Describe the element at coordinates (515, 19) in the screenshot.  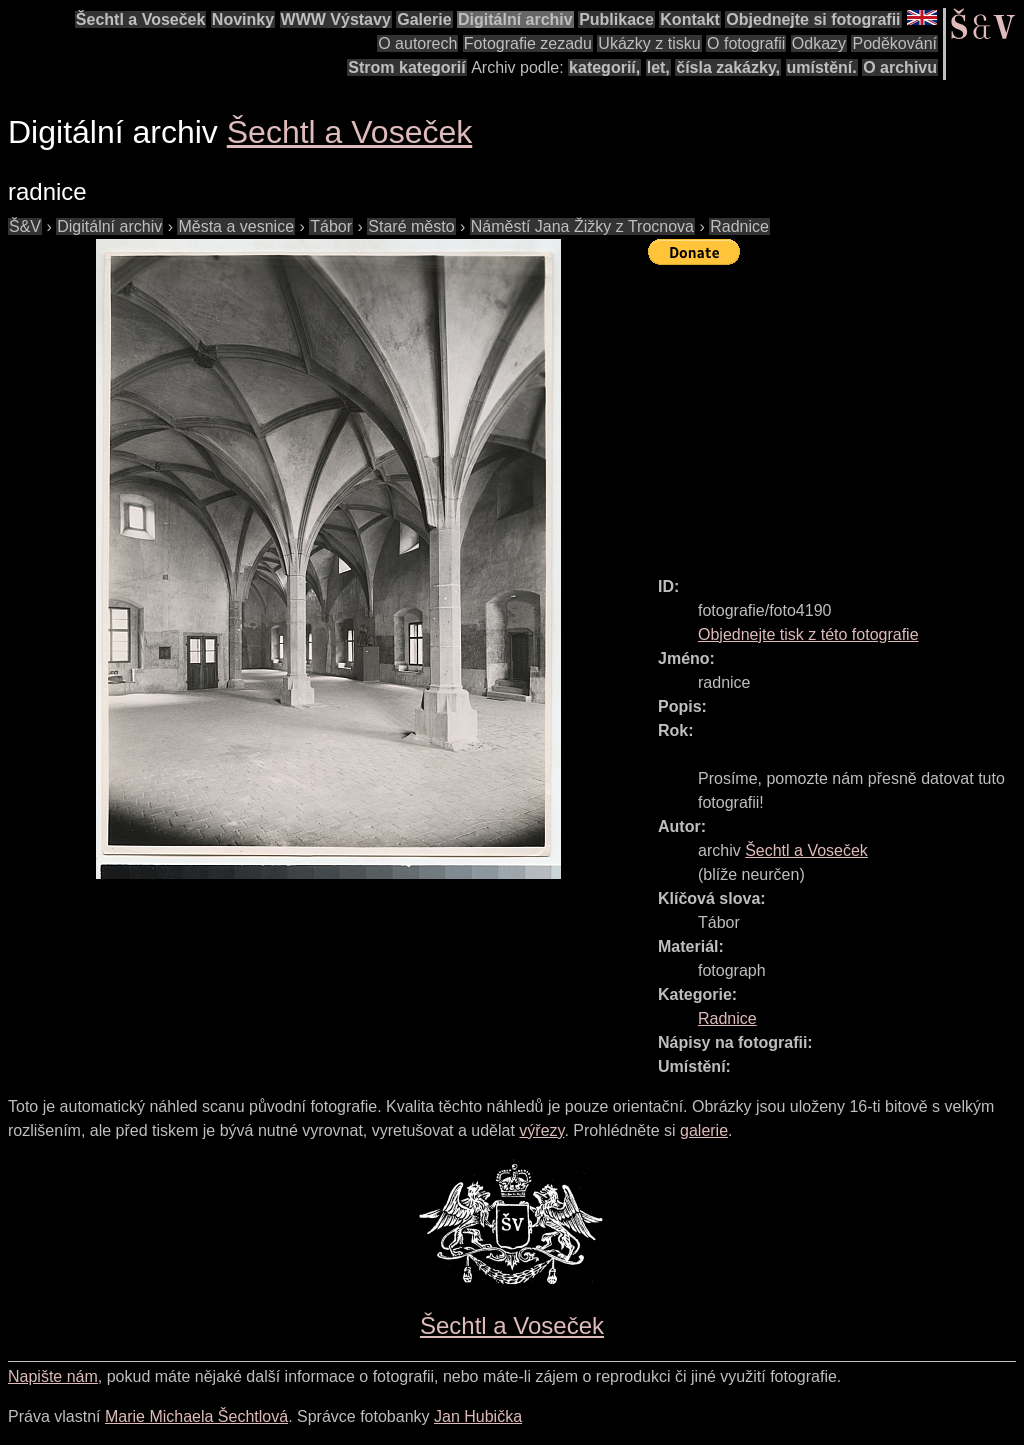
I see `Digitální archiv` at that location.